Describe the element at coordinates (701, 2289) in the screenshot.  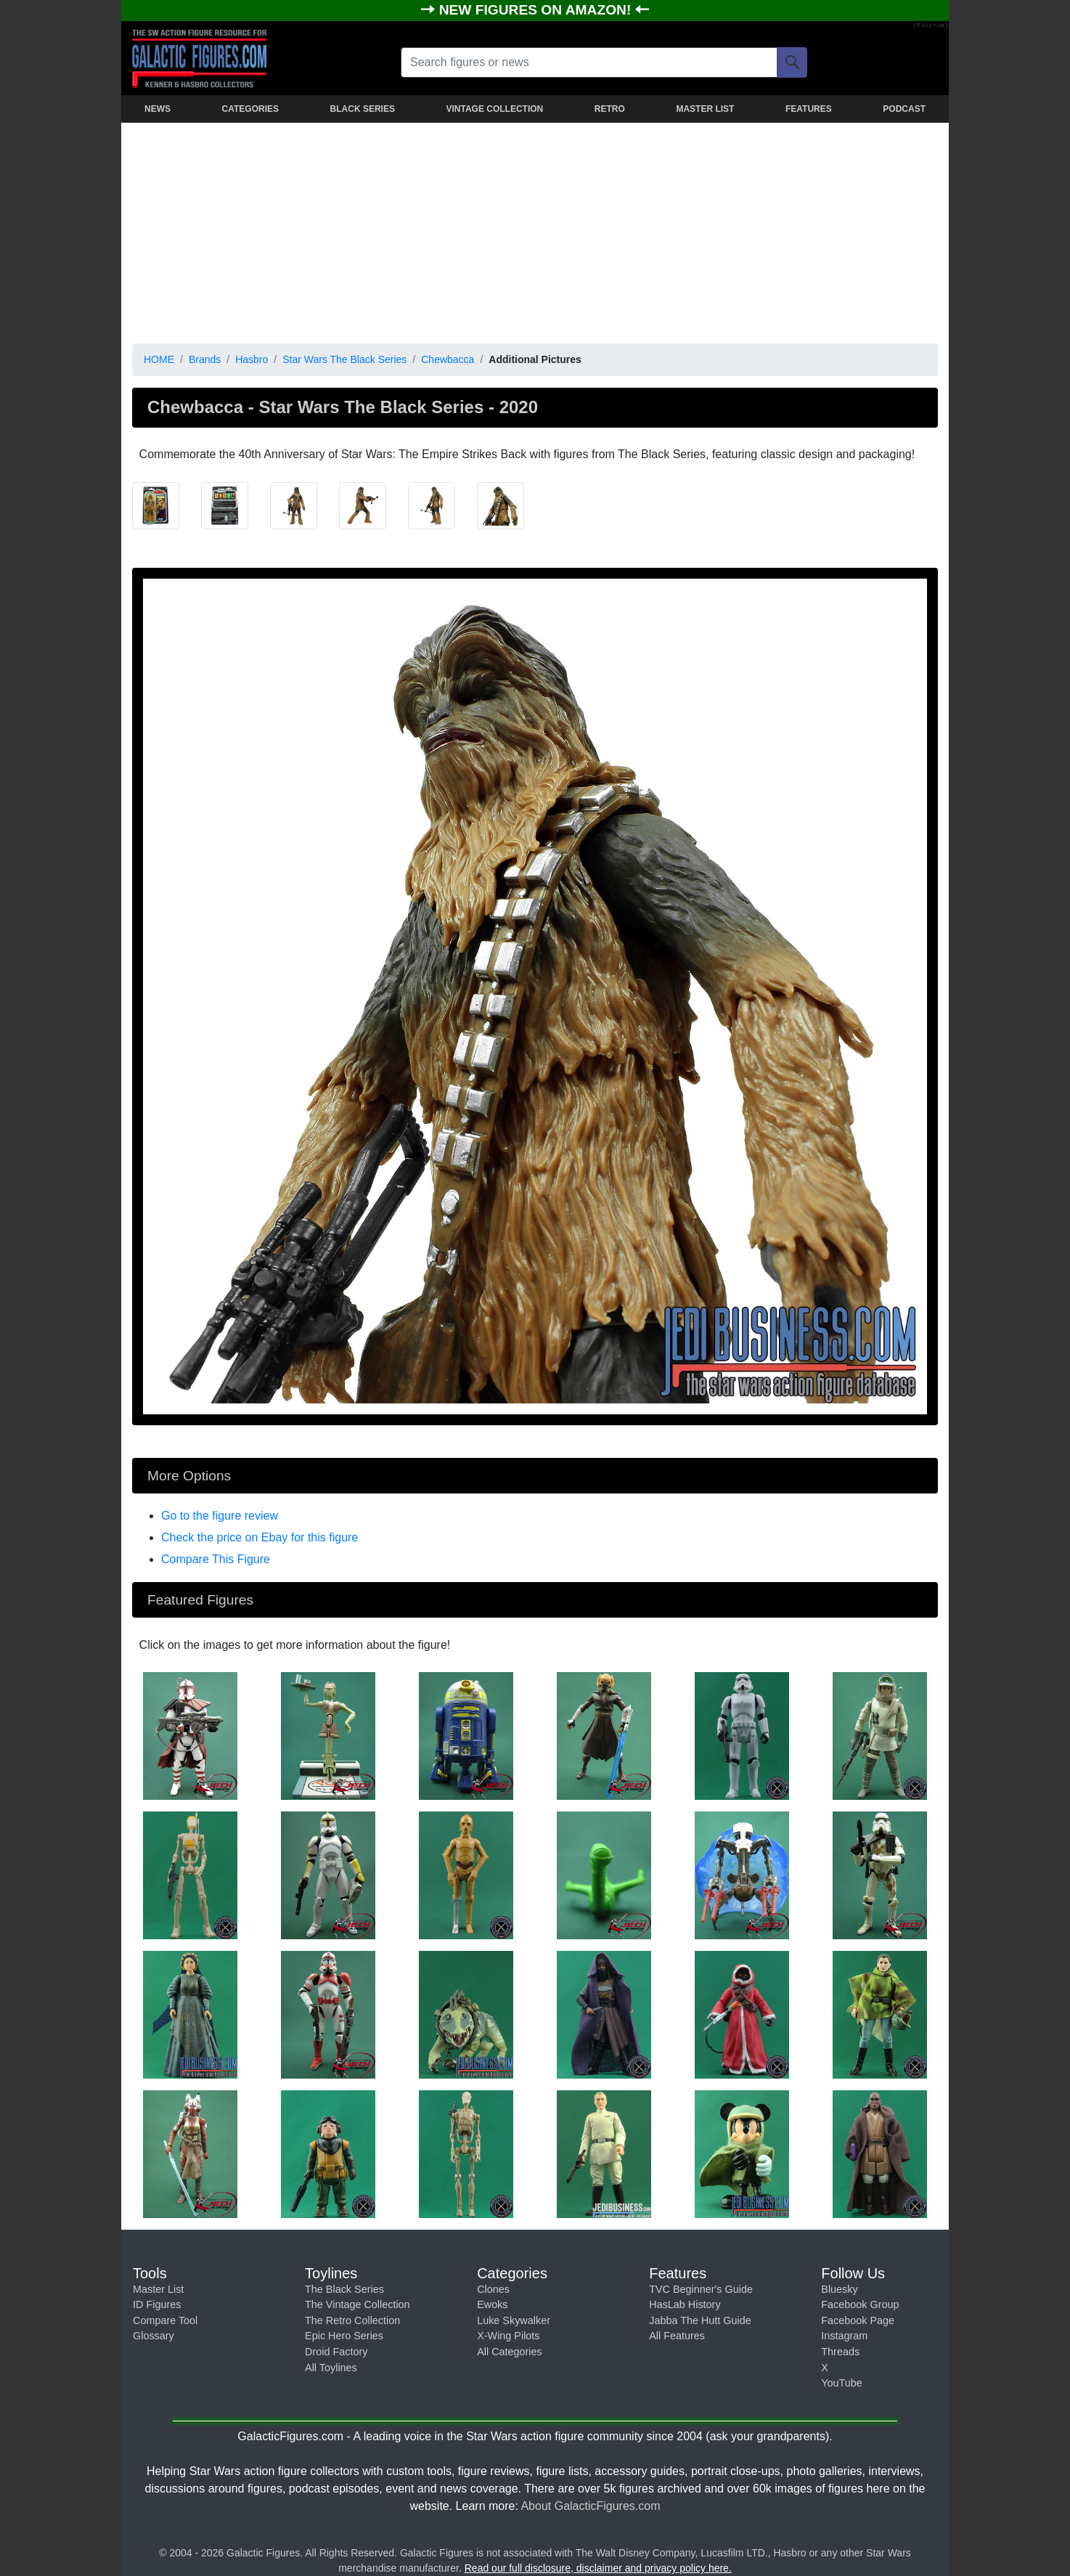
I see `TVC Beginner's Guide` at that location.